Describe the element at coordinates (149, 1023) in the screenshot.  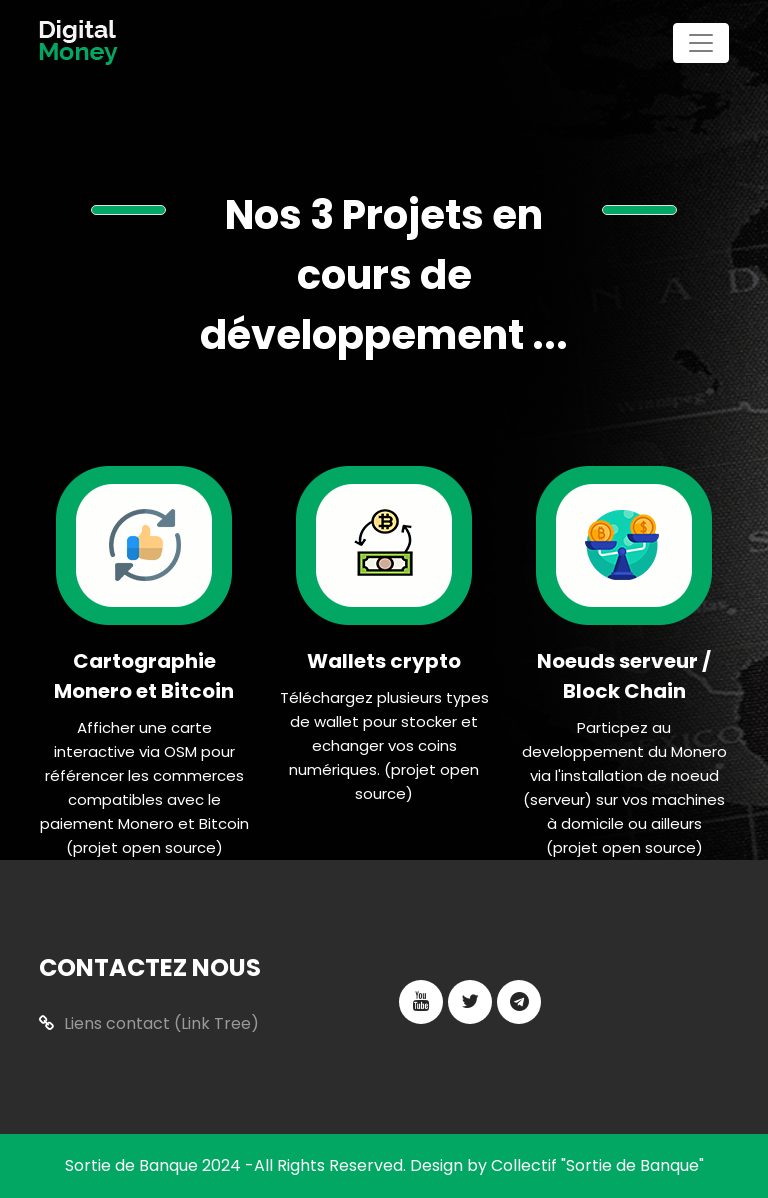
I see `Liens contact (Link Tree)` at that location.